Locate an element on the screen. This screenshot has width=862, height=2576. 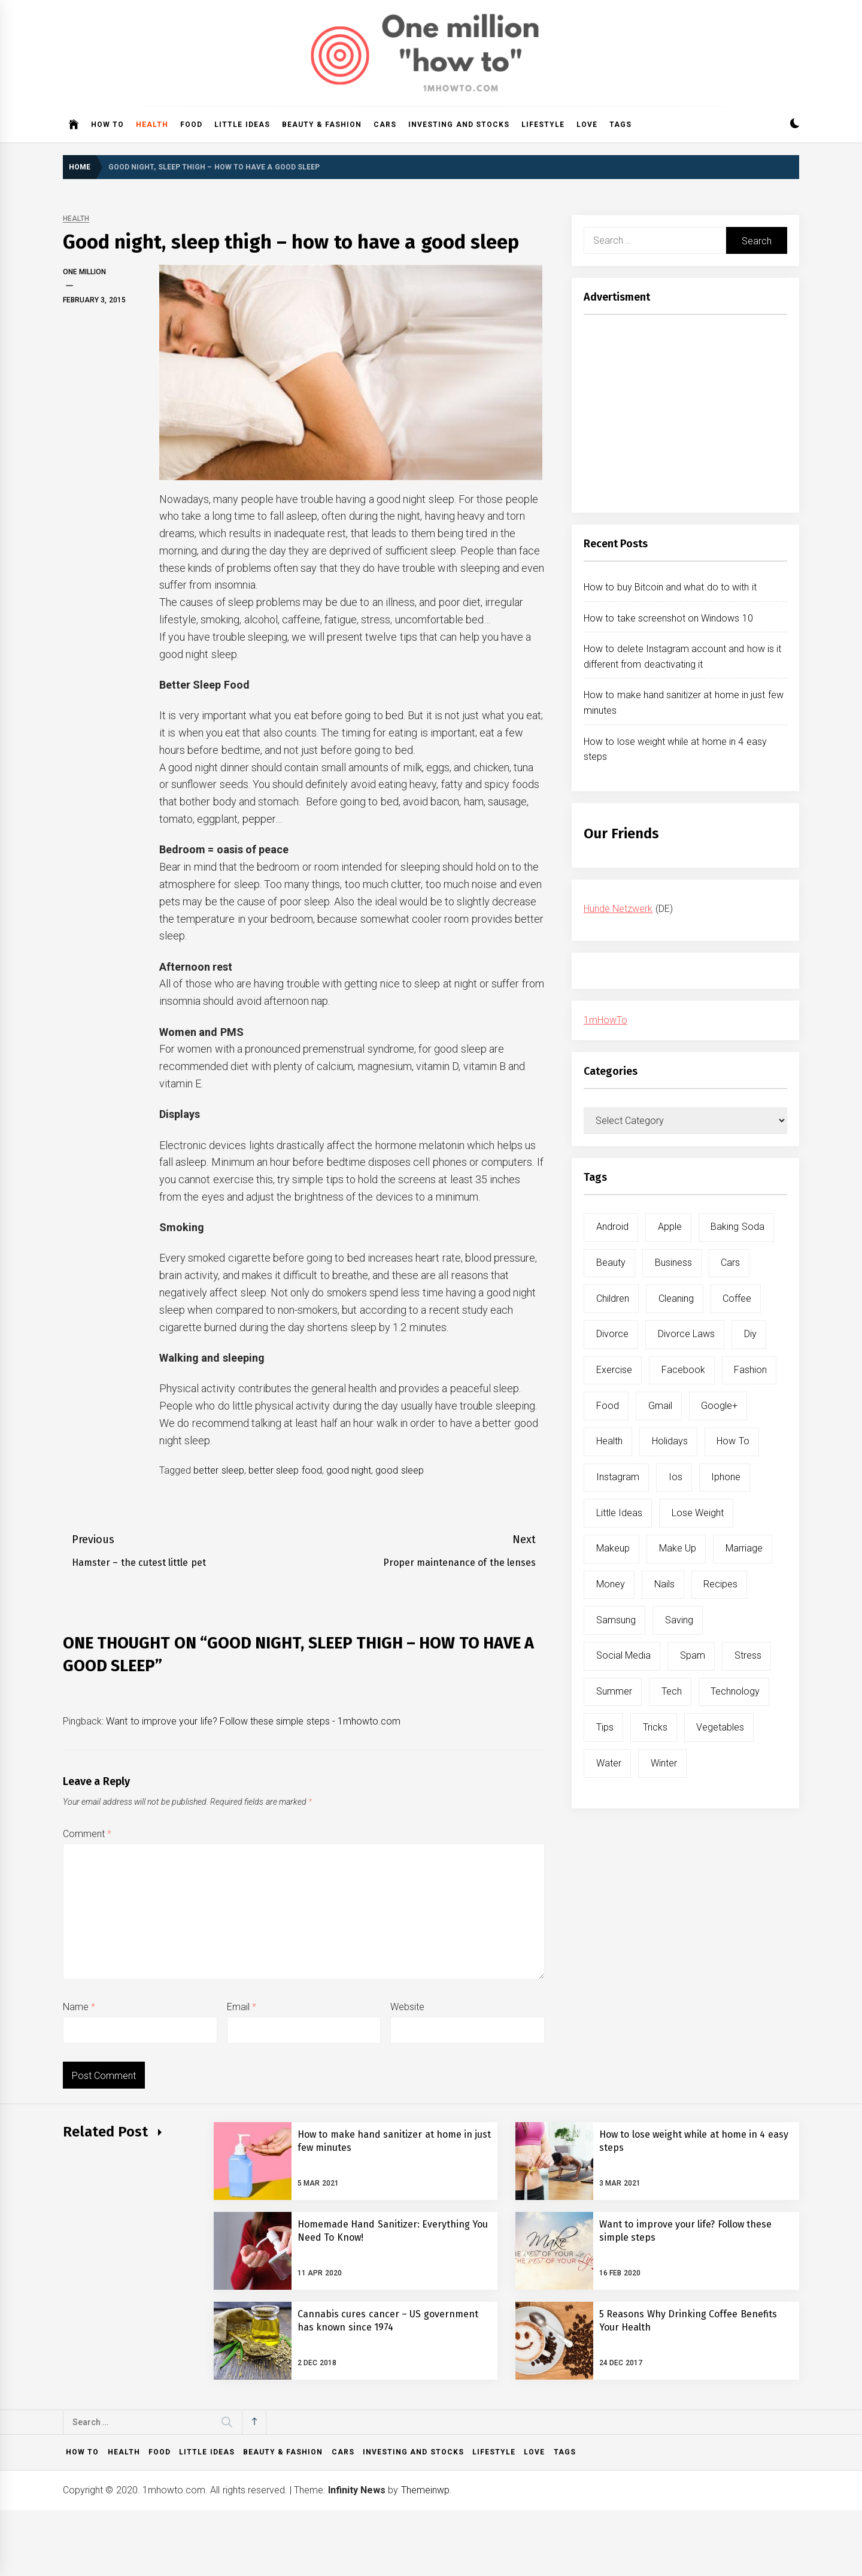
Themeinwp is located at coordinates (425, 2490).